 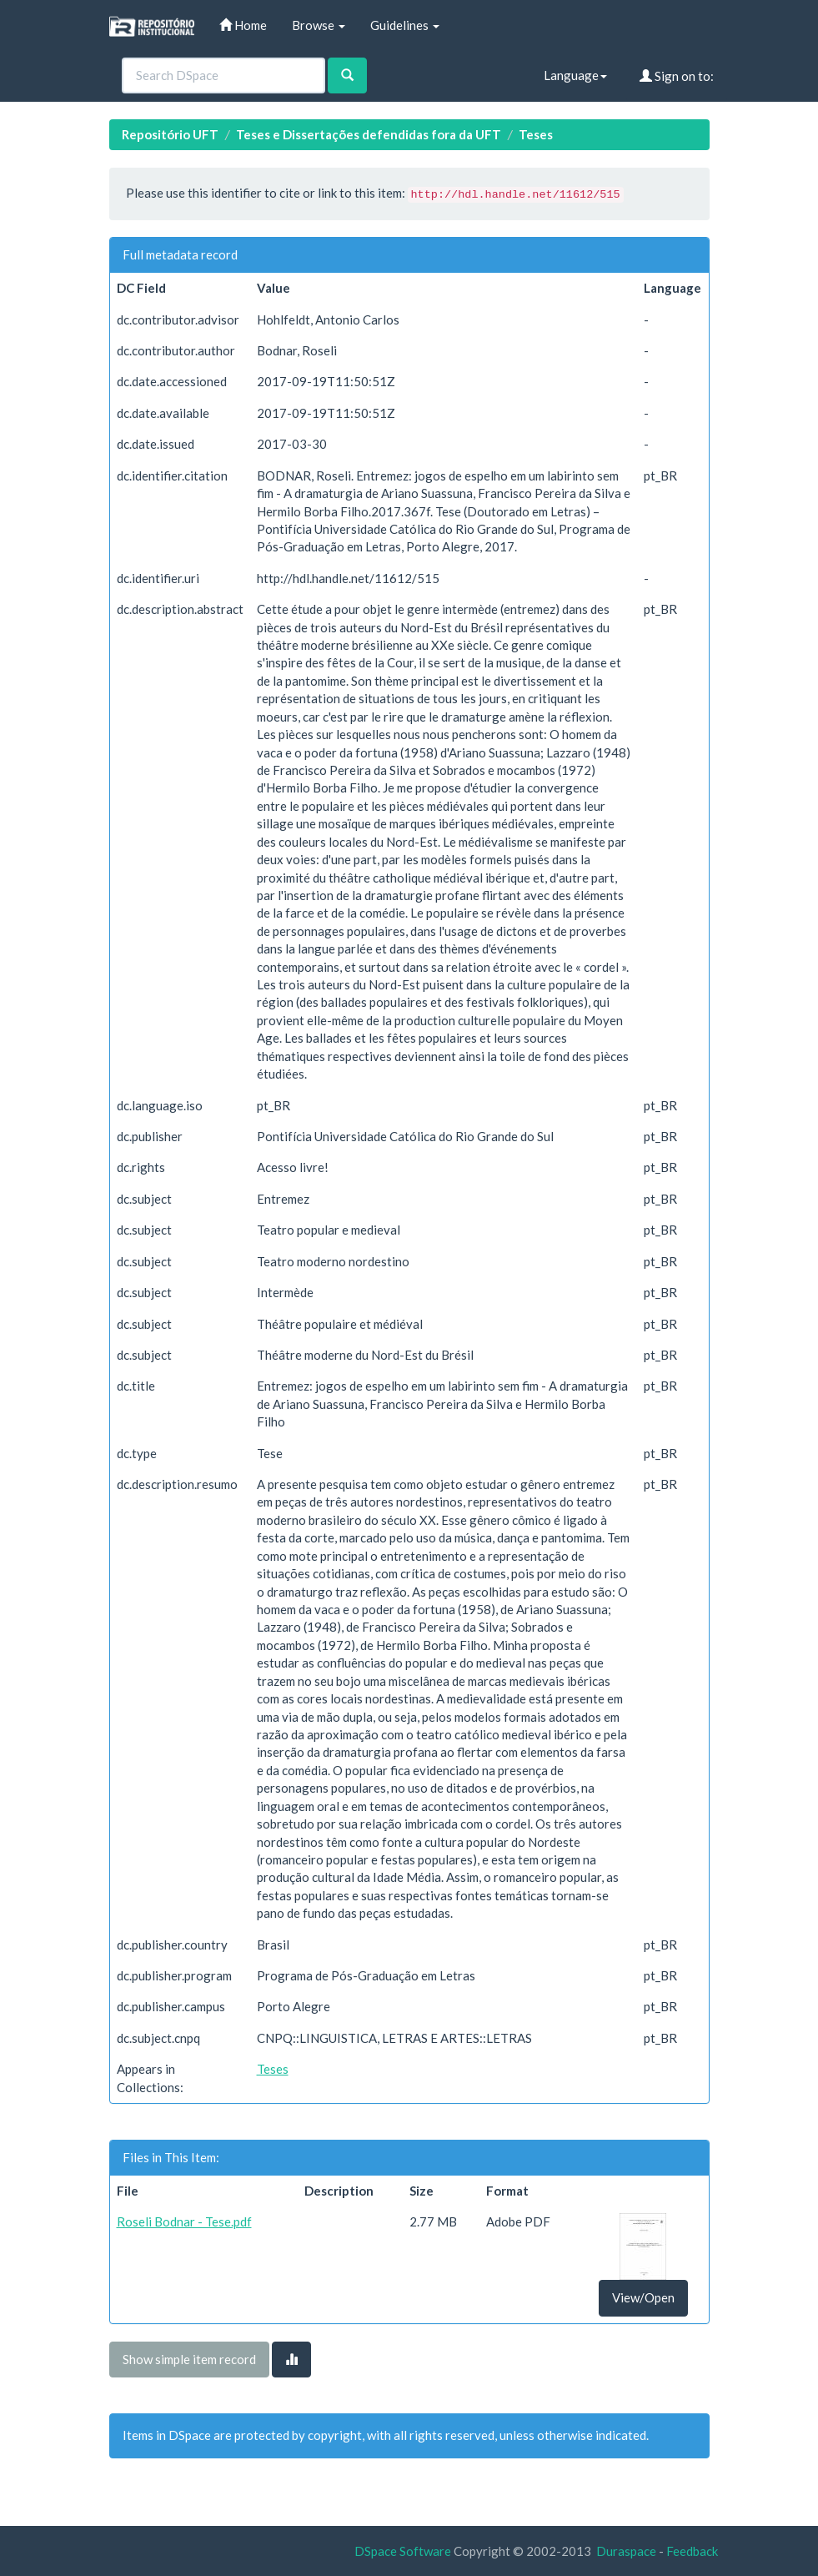 What do you see at coordinates (170, 134) in the screenshot?
I see `Repositório UFT` at bounding box center [170, 134].